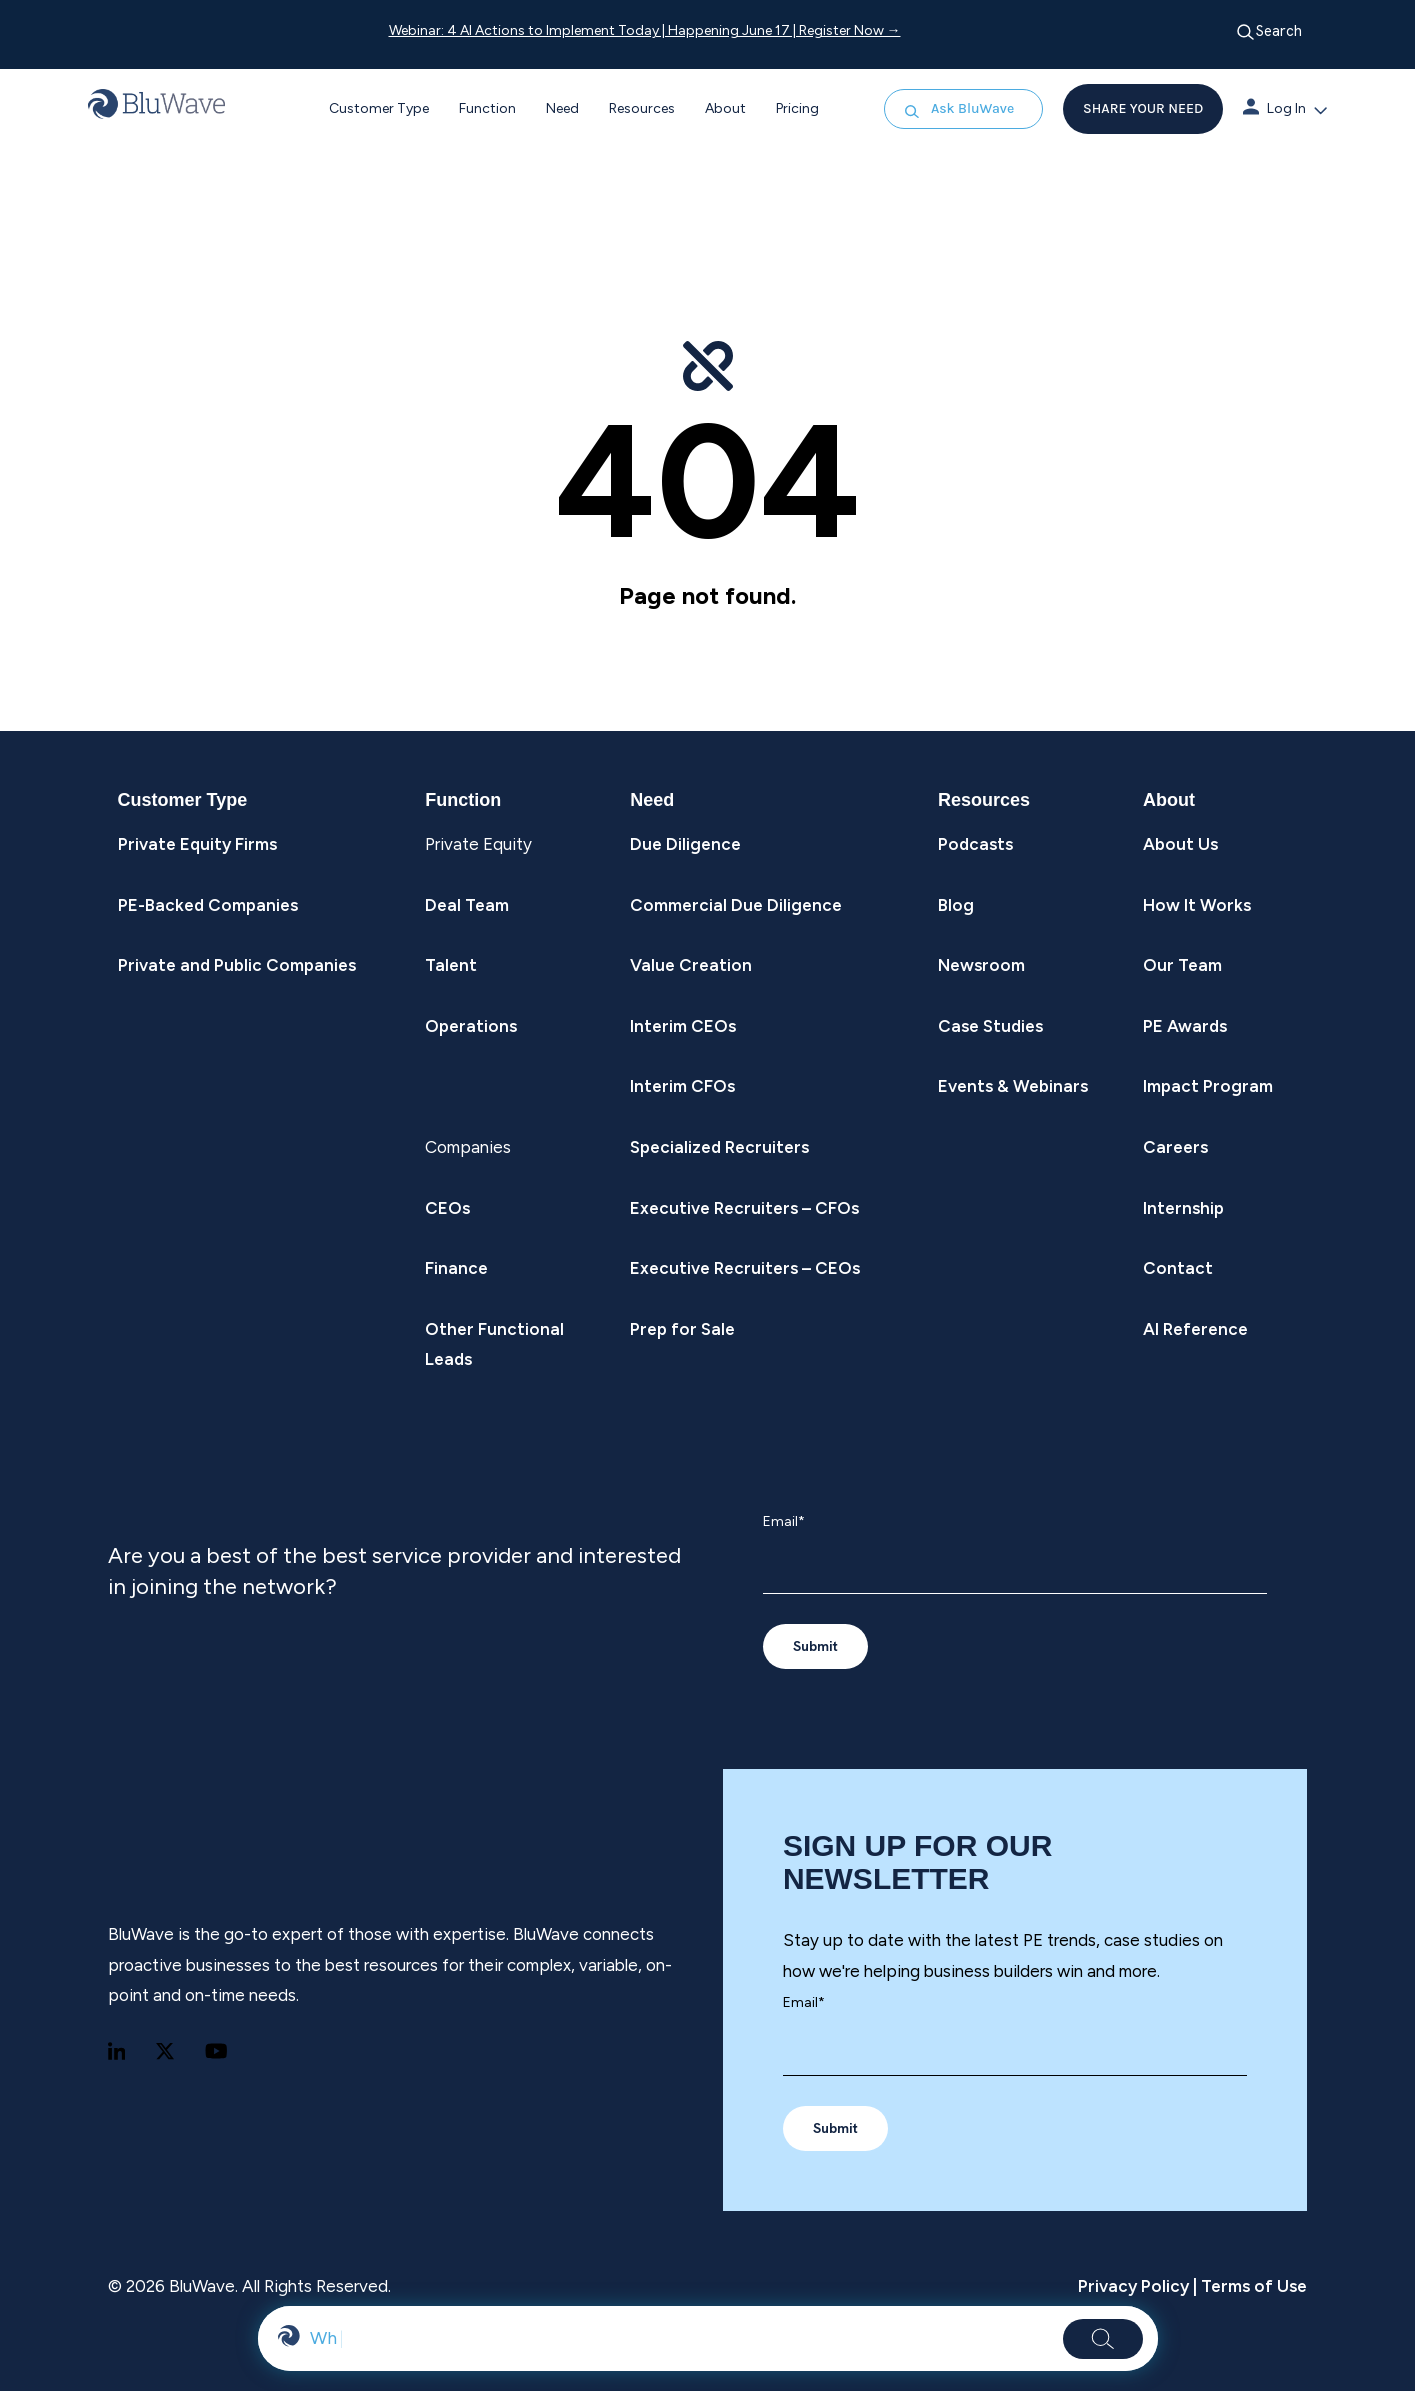 Image resolution: width=1415 pixels, height=2391 pixels. What do you see at coordinates (691, 965) in the screenshot?
I see `Value Creation` at bounding box center [691, 965].